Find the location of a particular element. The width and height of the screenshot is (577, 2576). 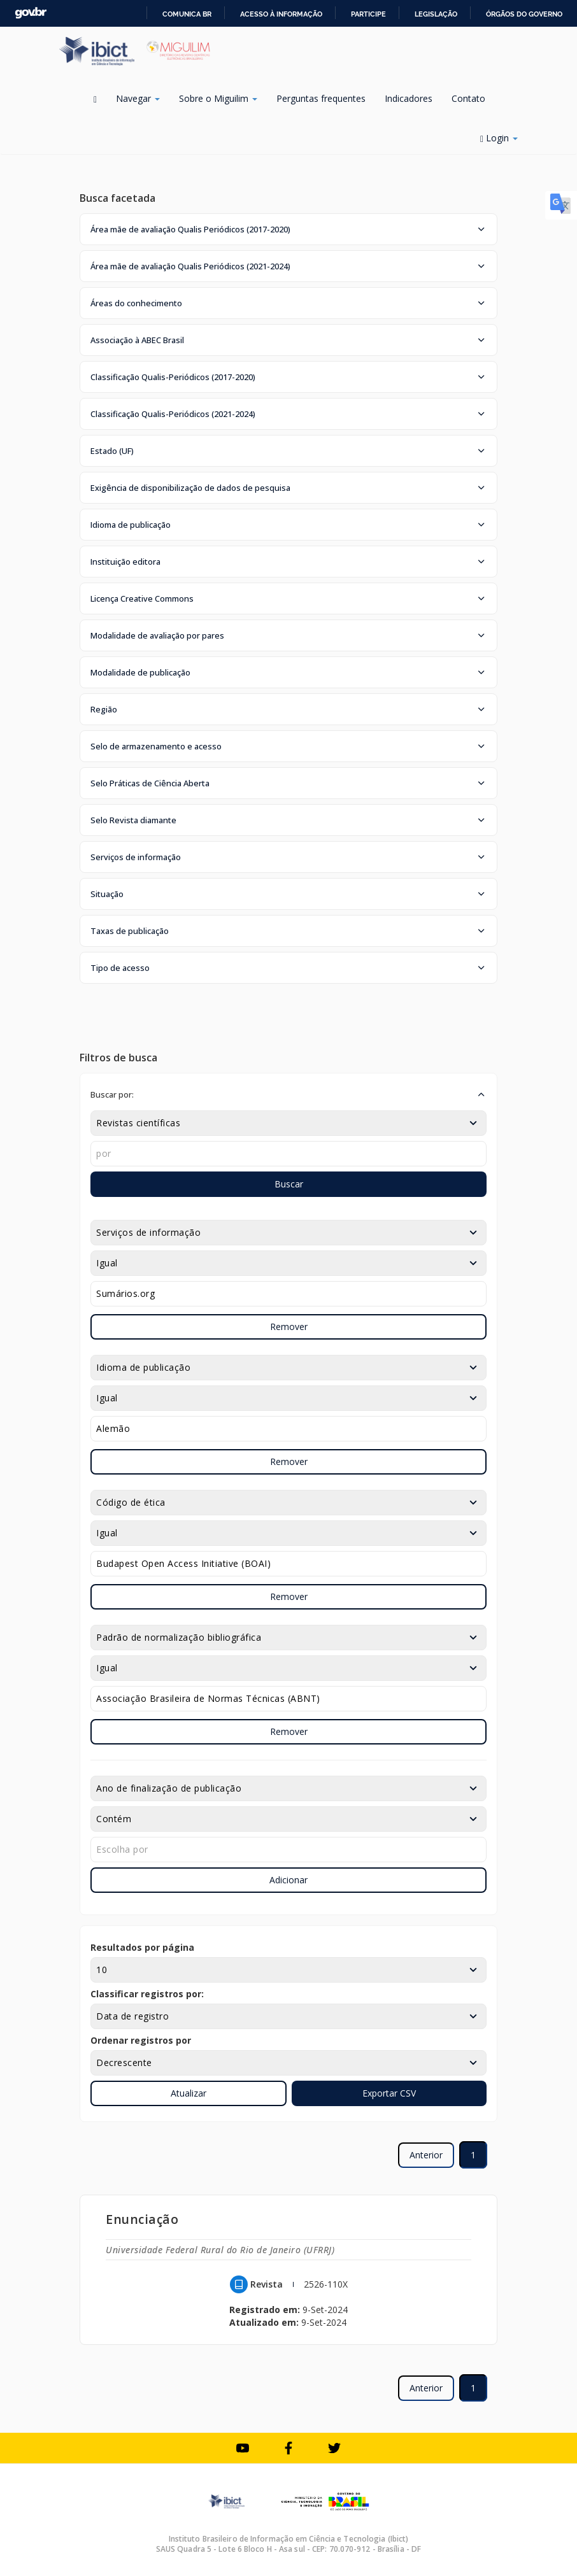

Anterior is located at coordinates (426, 2155).